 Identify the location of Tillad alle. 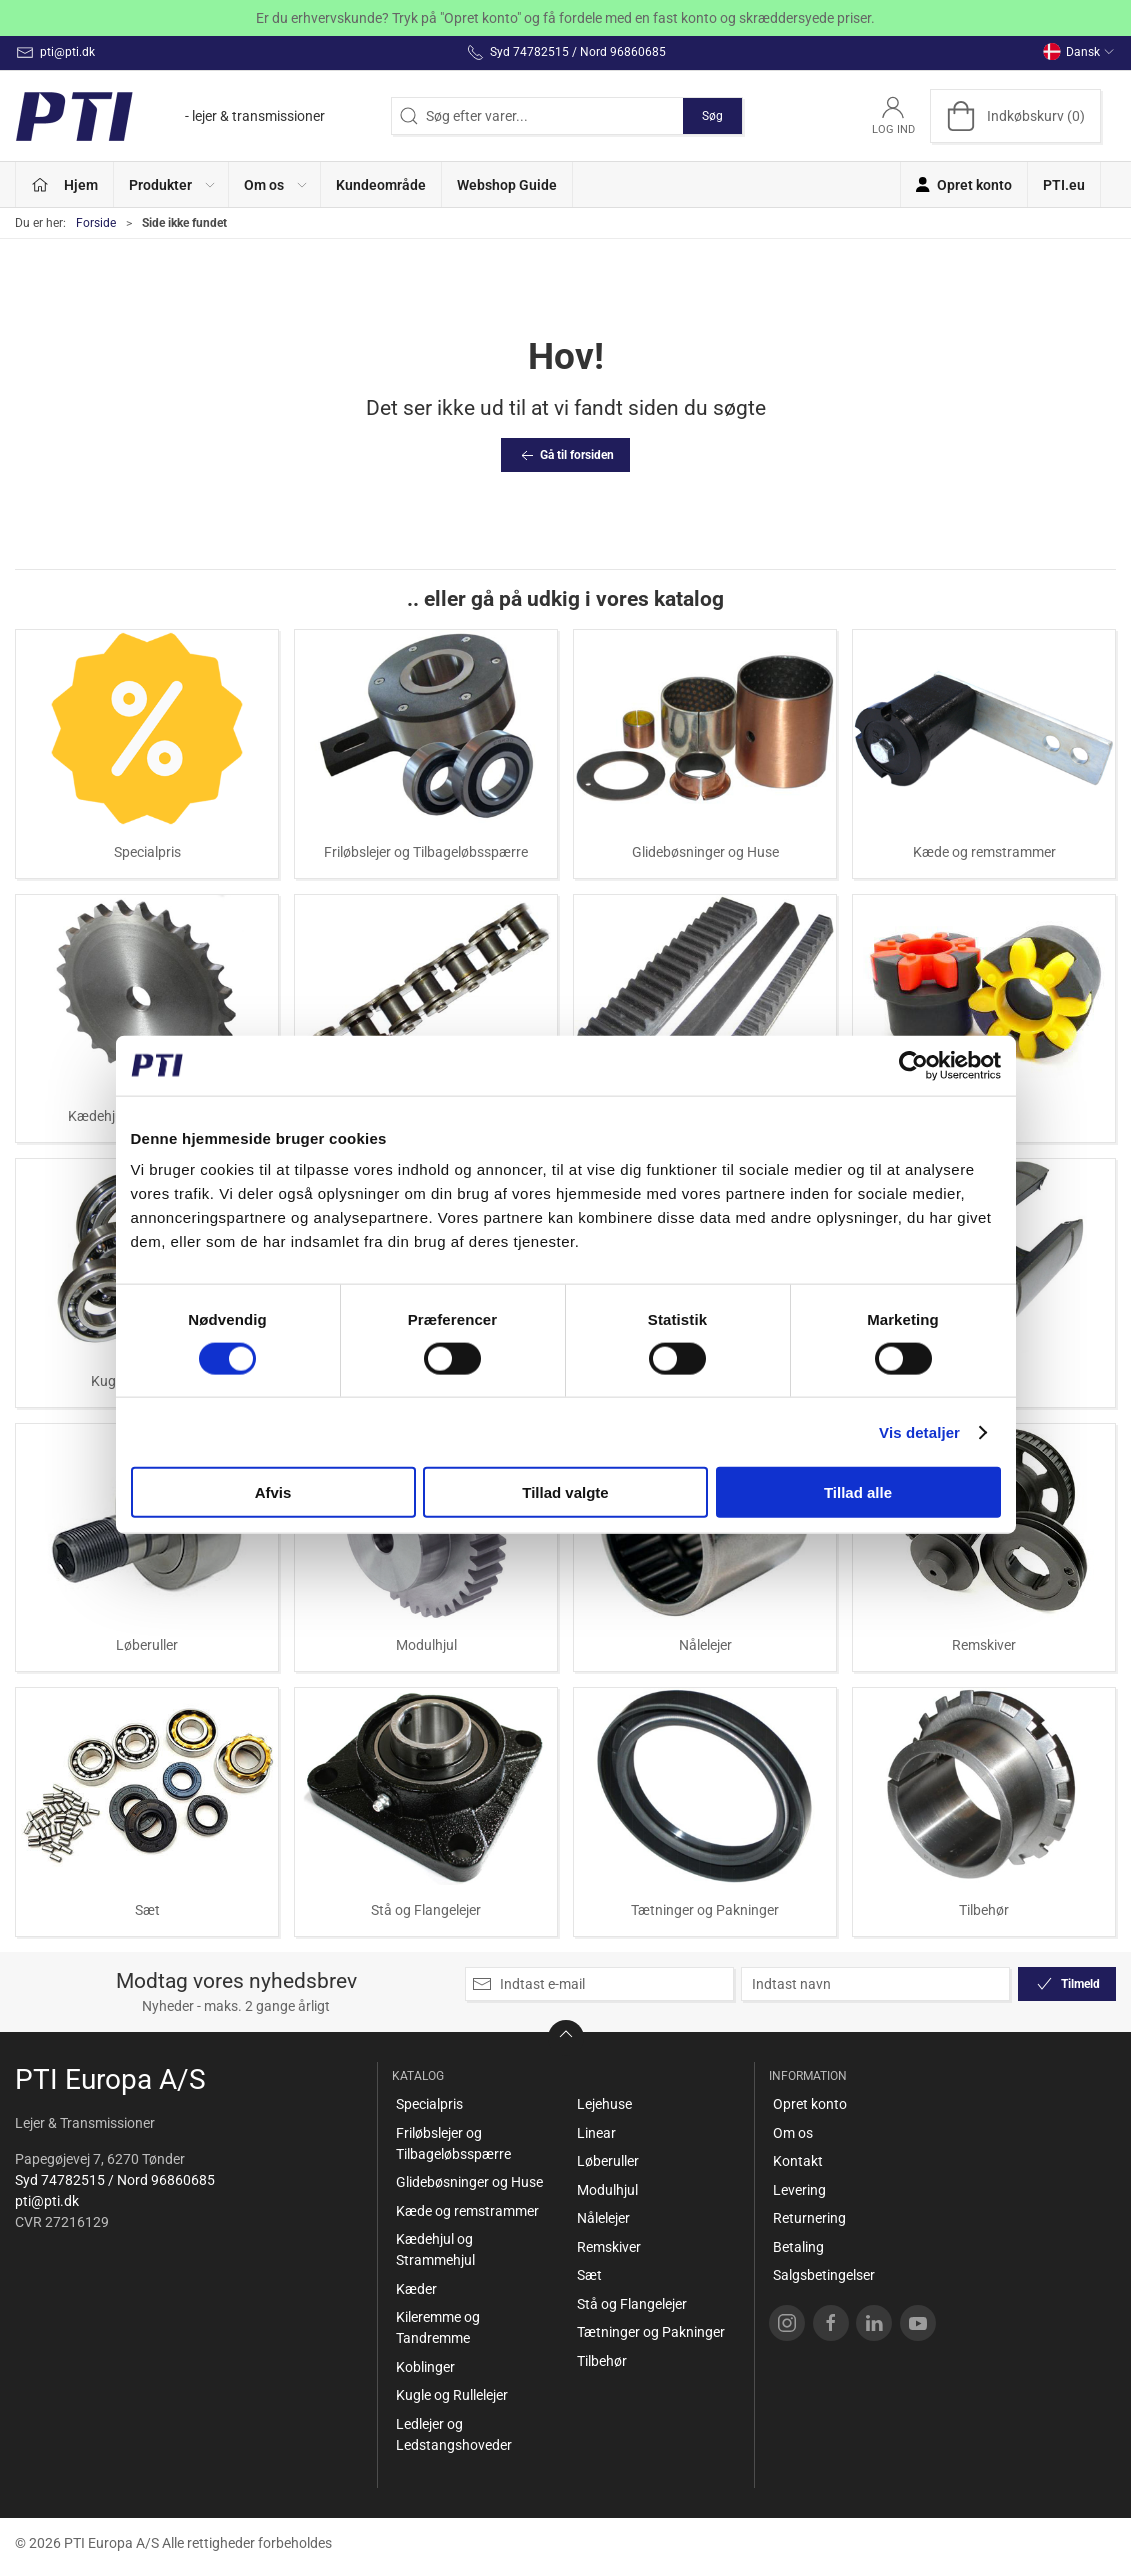
(858, 1492).